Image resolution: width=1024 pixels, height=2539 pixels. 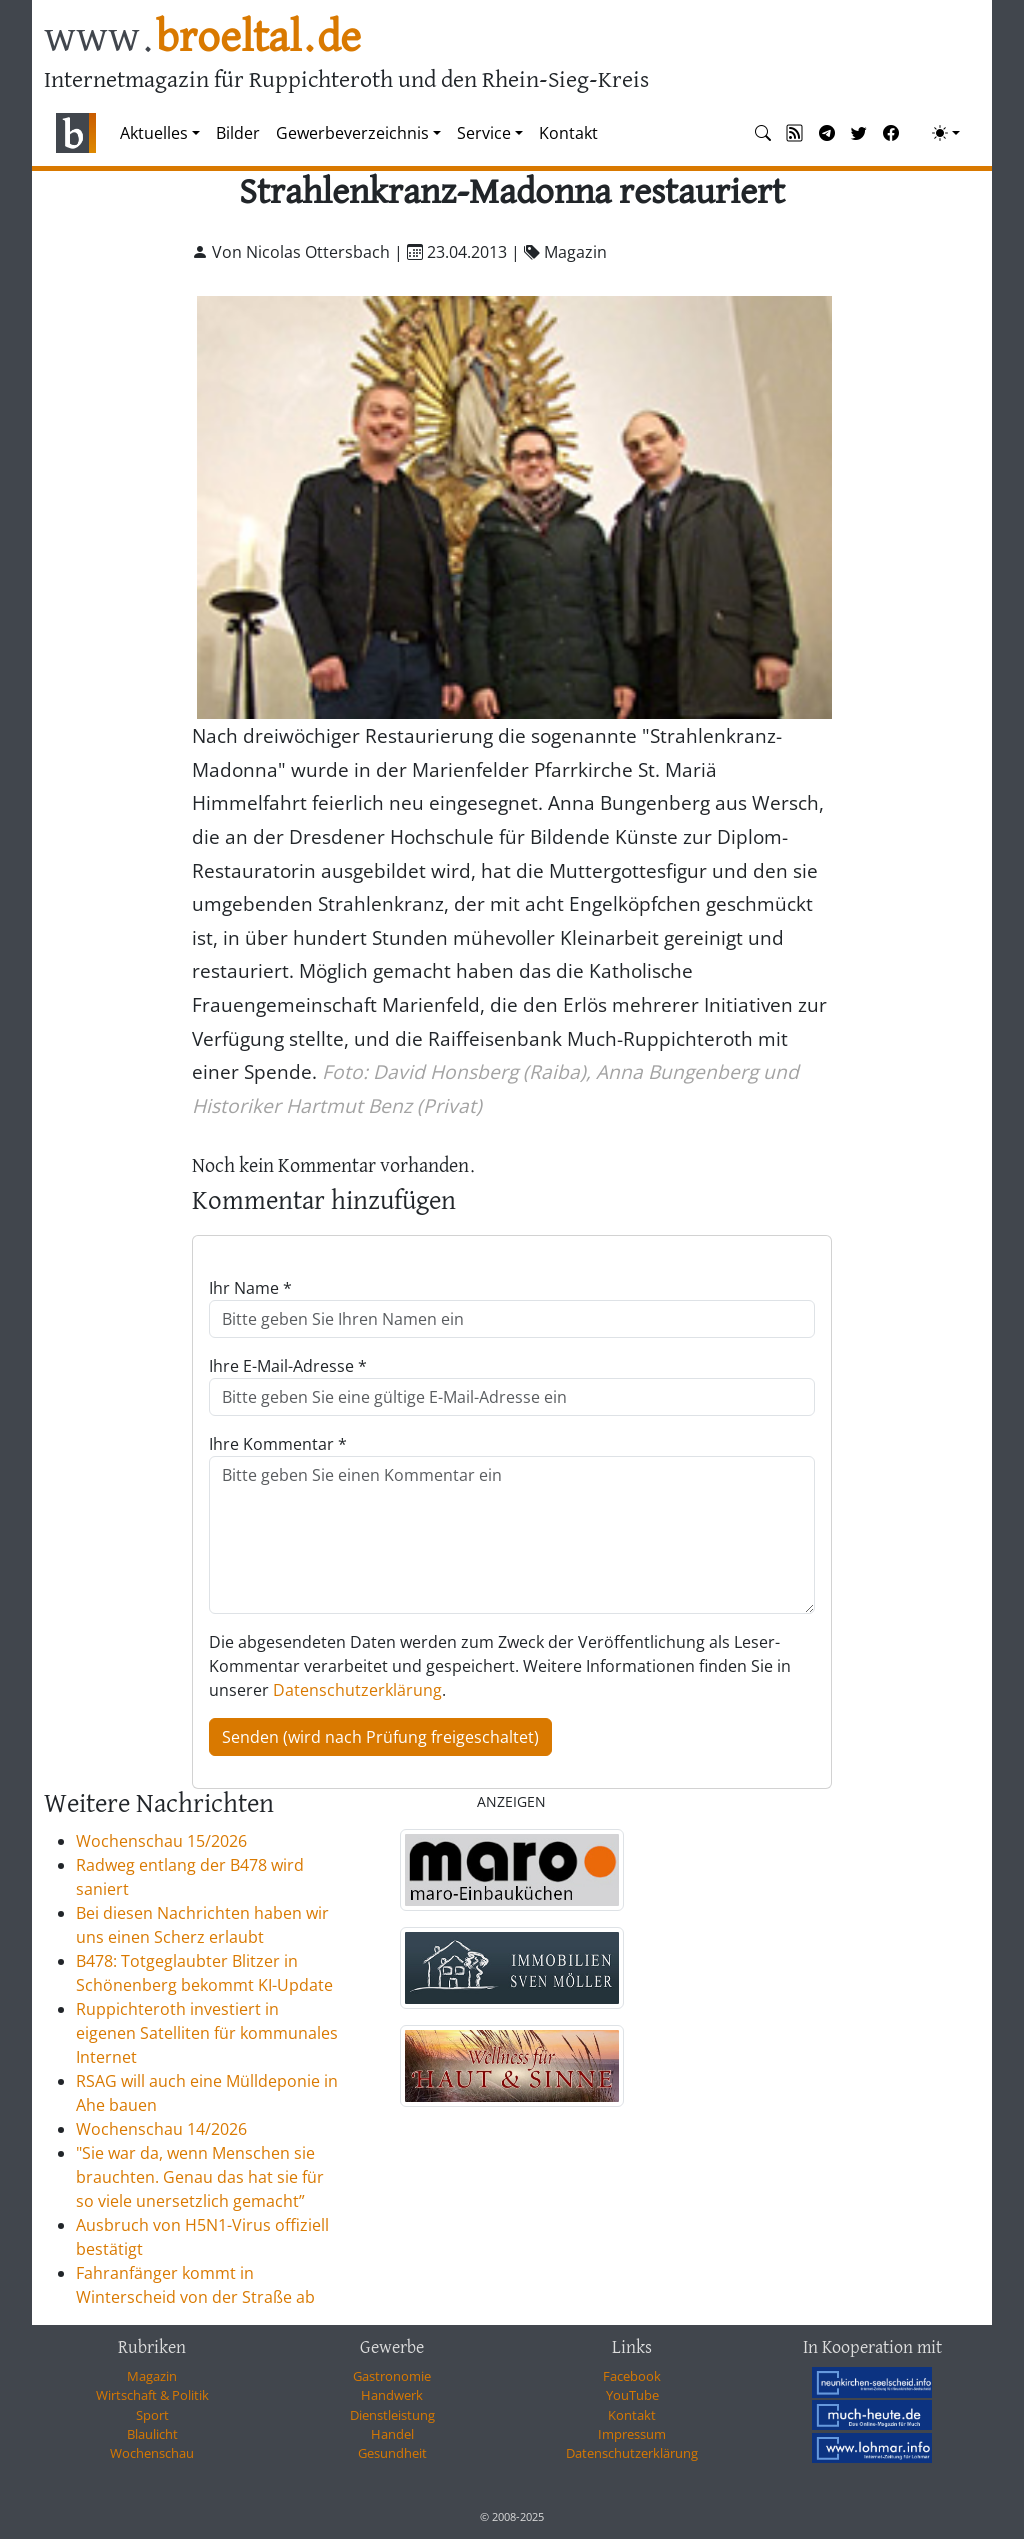 What do you see at coordinates (484, 133) in the screenshot?
I see `Service [button]` at bounding box center [484, 133].